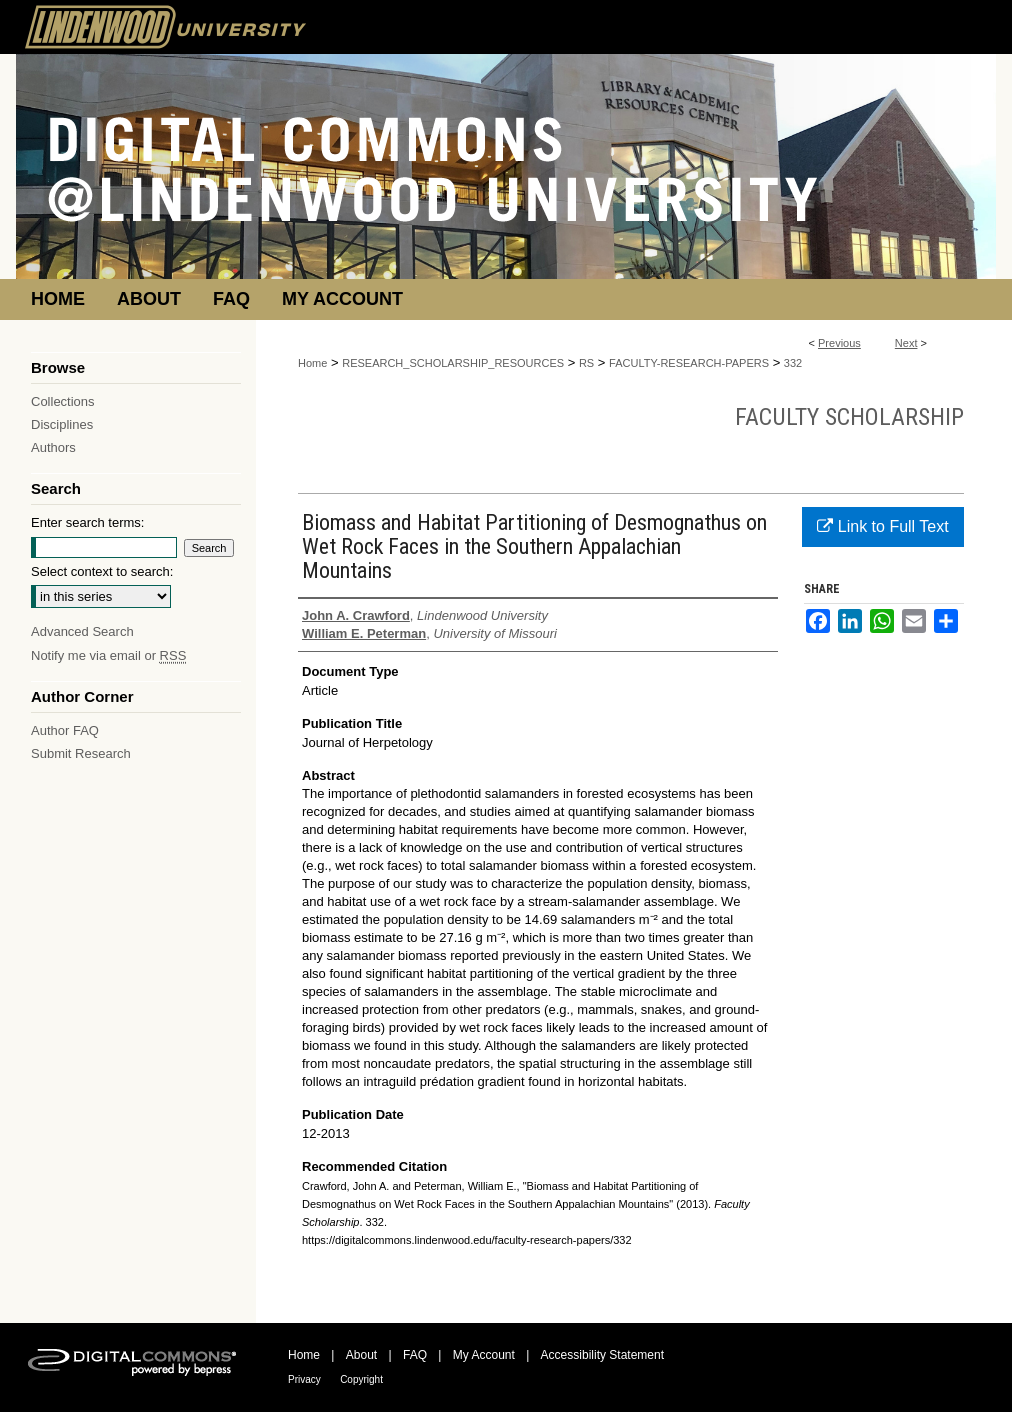  Describe the element at coordinates (304, 1379) in the screenshot. I see `Privacy` at that location.